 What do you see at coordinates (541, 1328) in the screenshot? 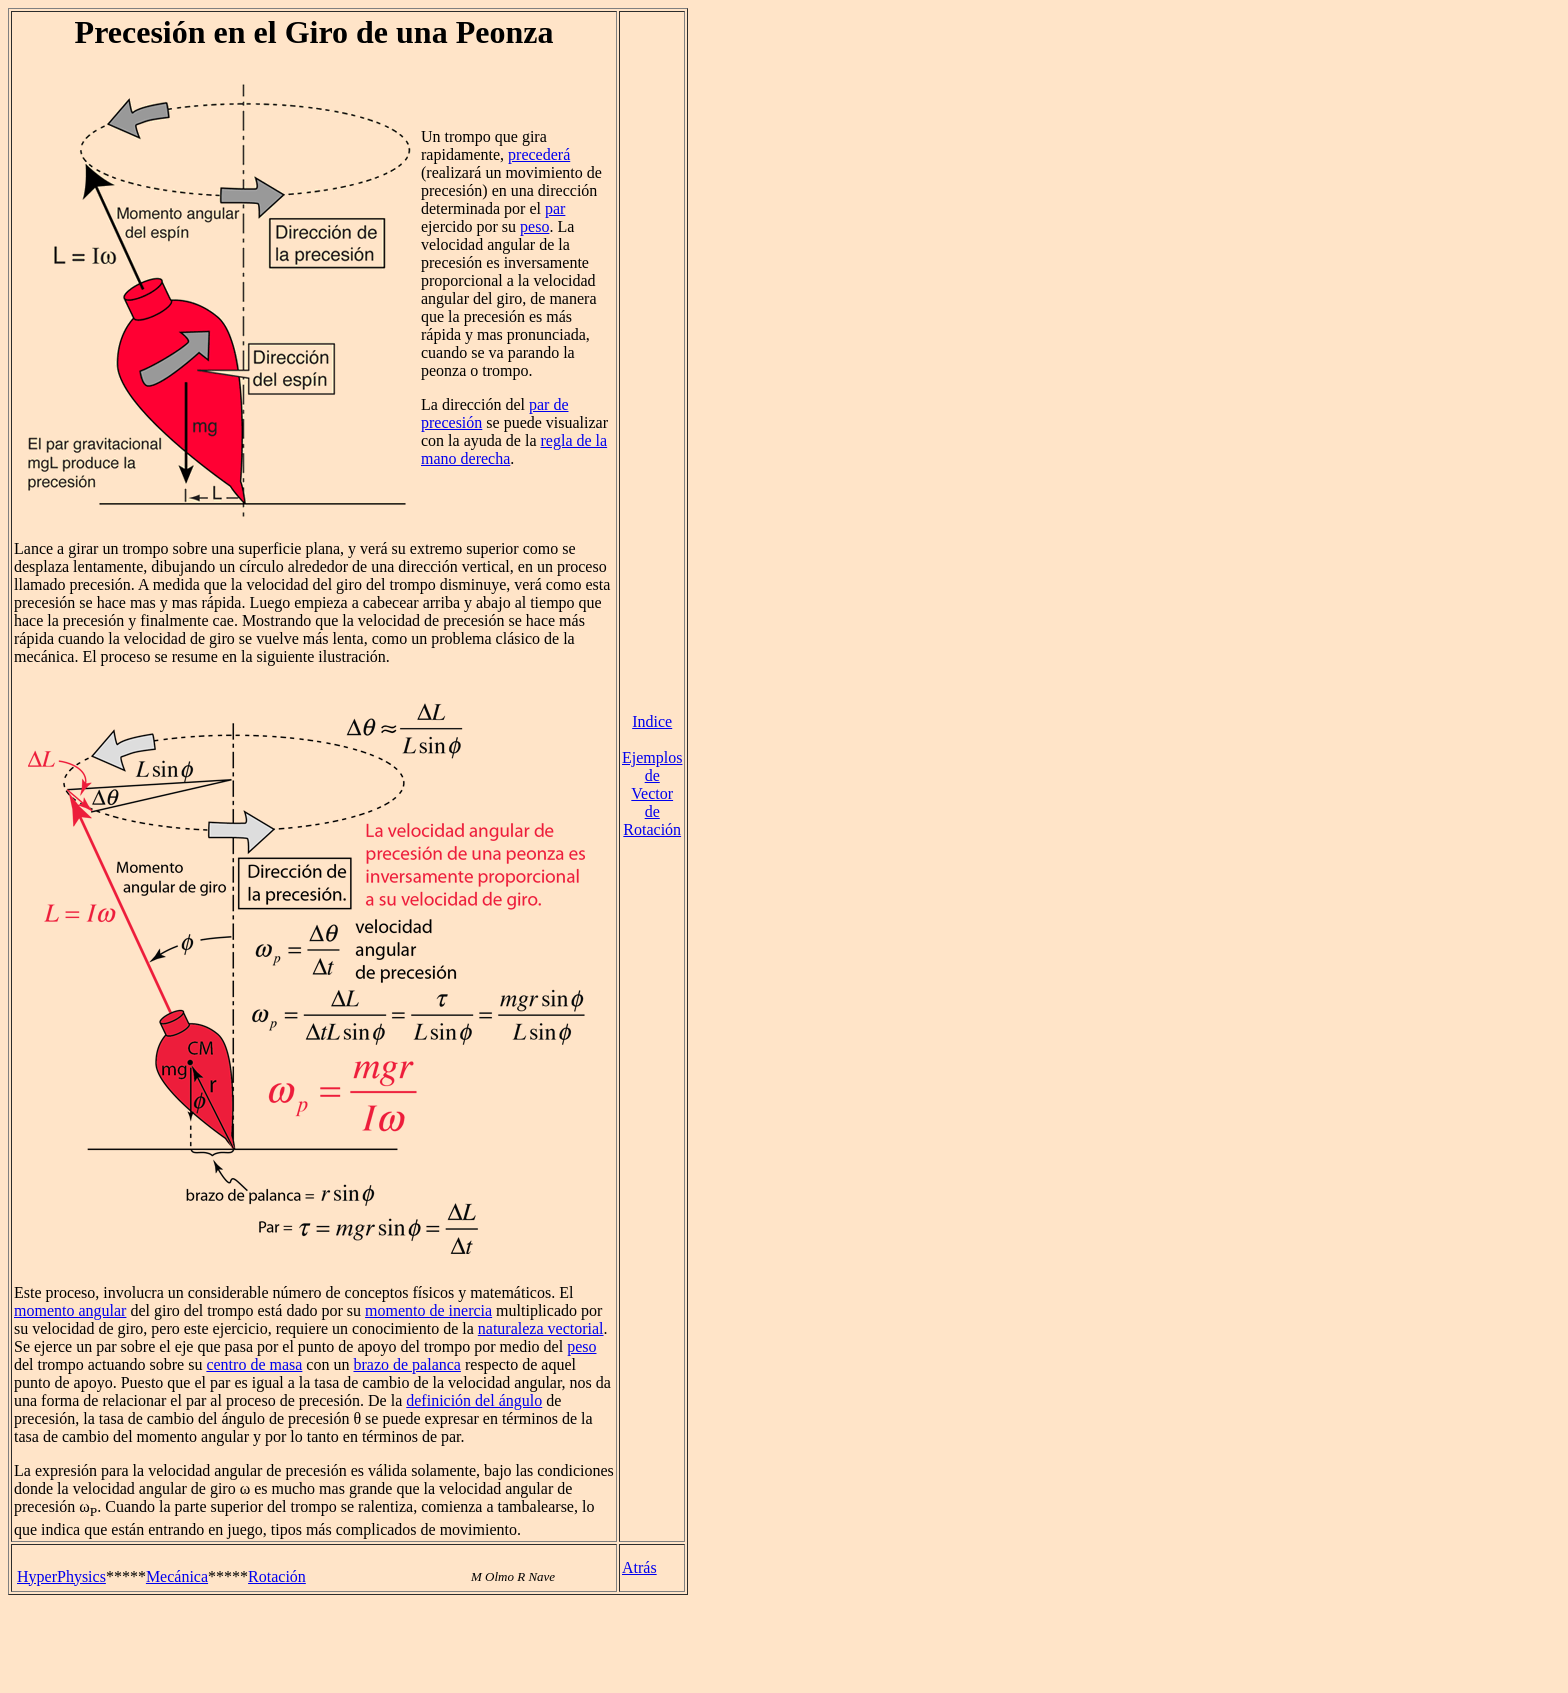
I see `naturaleza vectorial` at bounding box center [541, 1328].